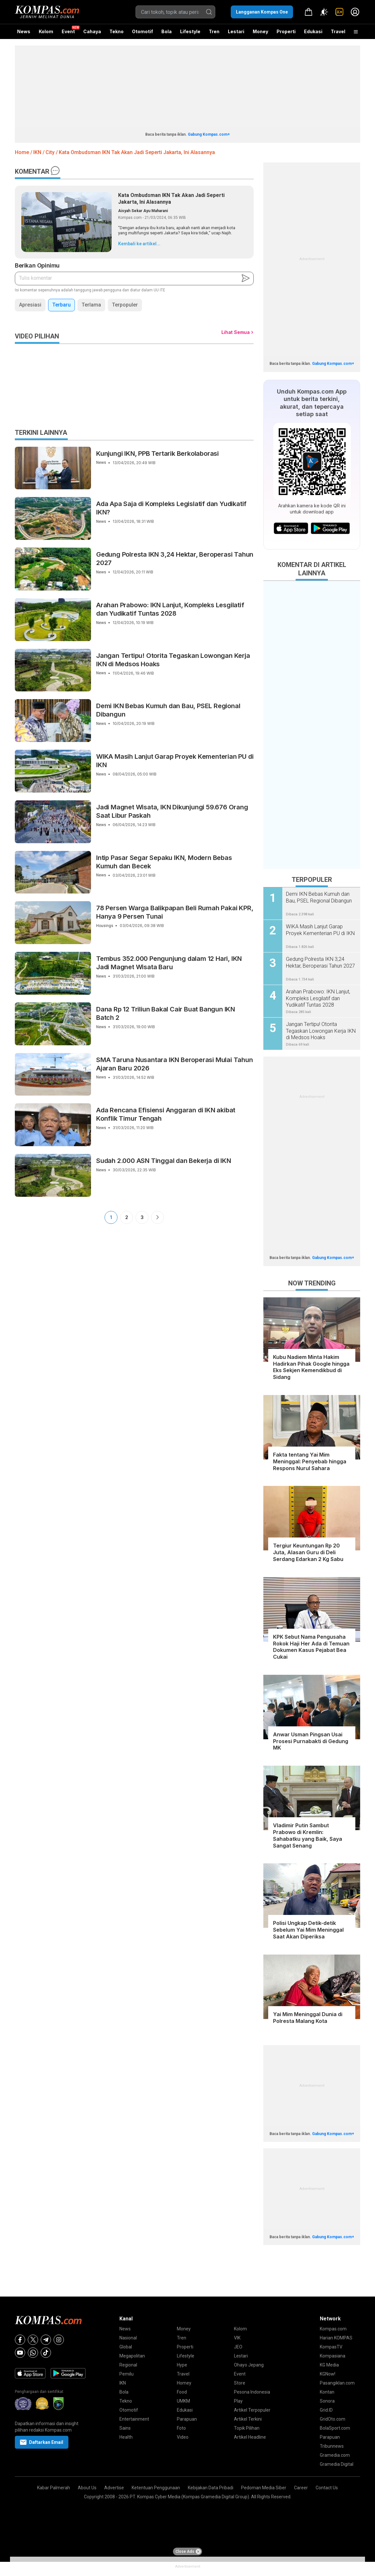 This screenshot has width=375, height=2576. Describe the element at coordinates (332, 2446) in the screenshot. I see `Tribunnews` at that location.